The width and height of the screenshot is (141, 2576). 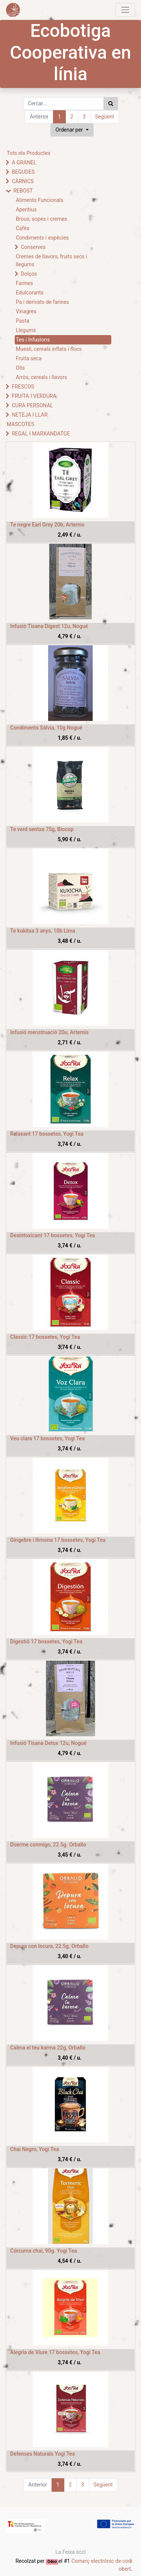 I want to click on Dolços, so click(x=29, y=274).